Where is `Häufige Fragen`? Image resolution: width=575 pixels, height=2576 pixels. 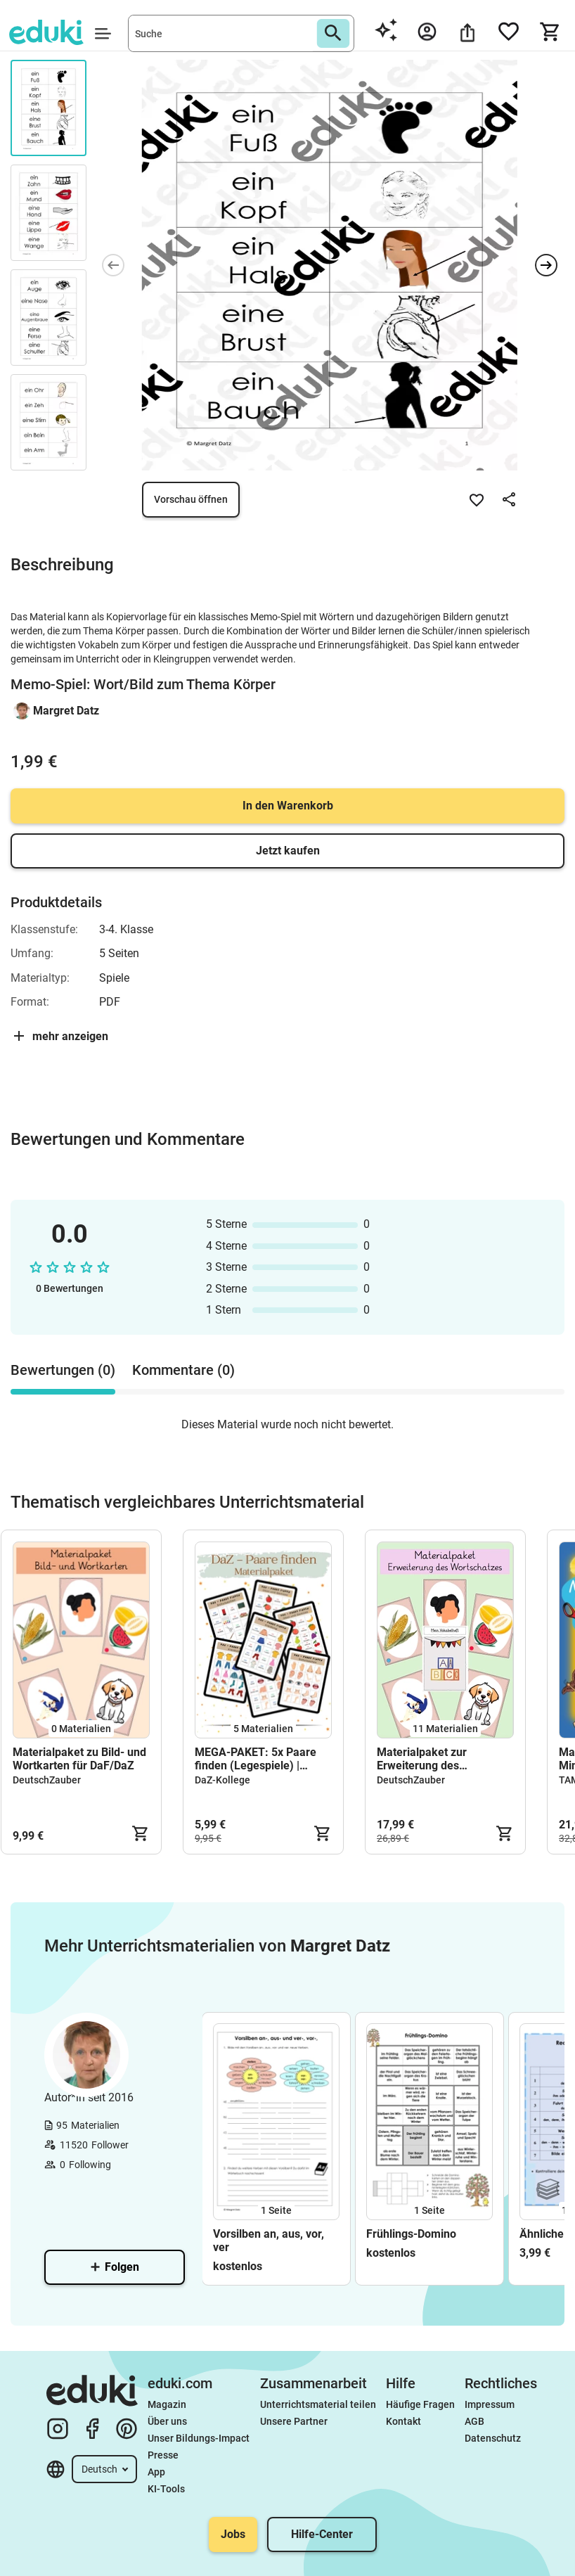 Häufige Fragen is located at coordinates (420, 2404).